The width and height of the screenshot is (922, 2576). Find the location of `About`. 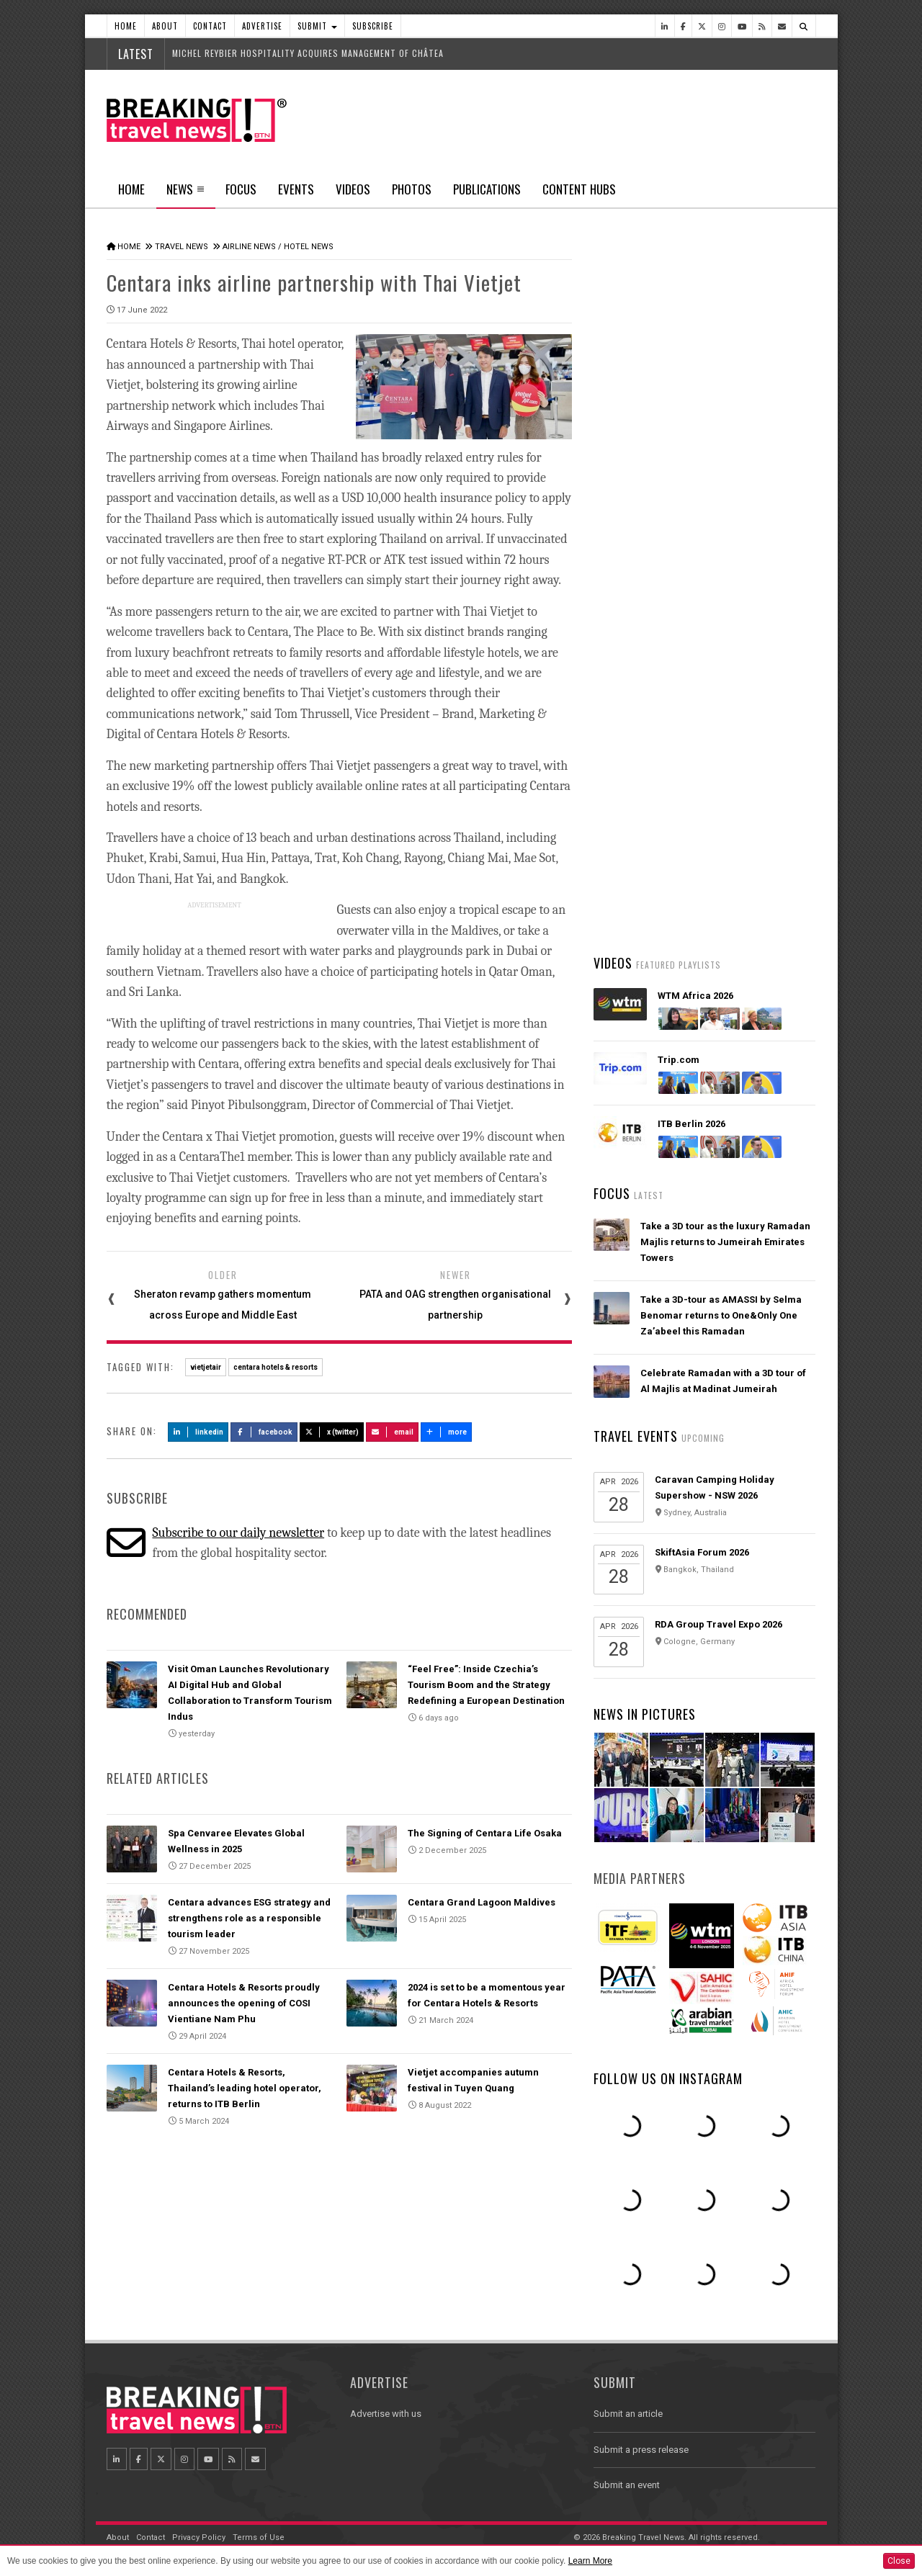

About is located at coordinates (165, 26).